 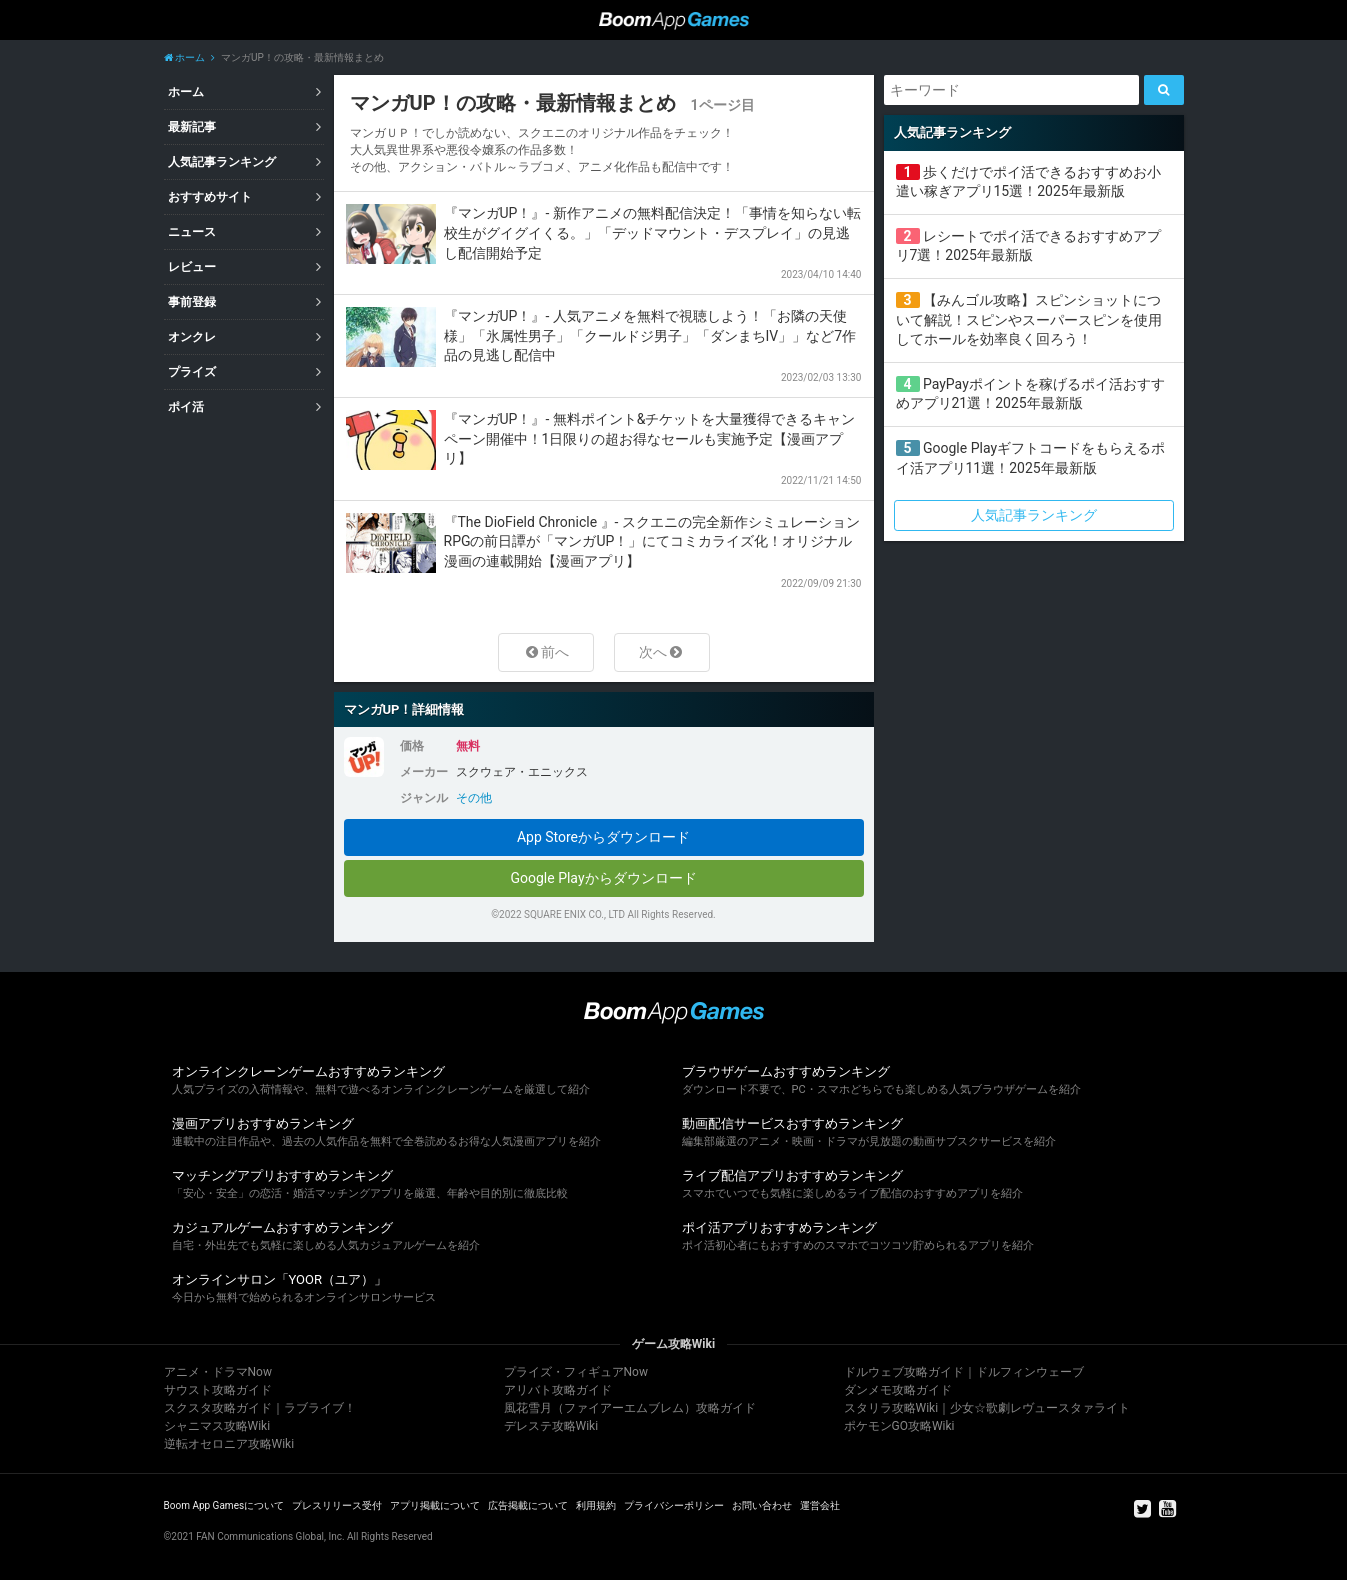 What do you see at coordinates (820, 1505) in the screenshot?
I see `運営会社` at bounding box center [820, 1505].